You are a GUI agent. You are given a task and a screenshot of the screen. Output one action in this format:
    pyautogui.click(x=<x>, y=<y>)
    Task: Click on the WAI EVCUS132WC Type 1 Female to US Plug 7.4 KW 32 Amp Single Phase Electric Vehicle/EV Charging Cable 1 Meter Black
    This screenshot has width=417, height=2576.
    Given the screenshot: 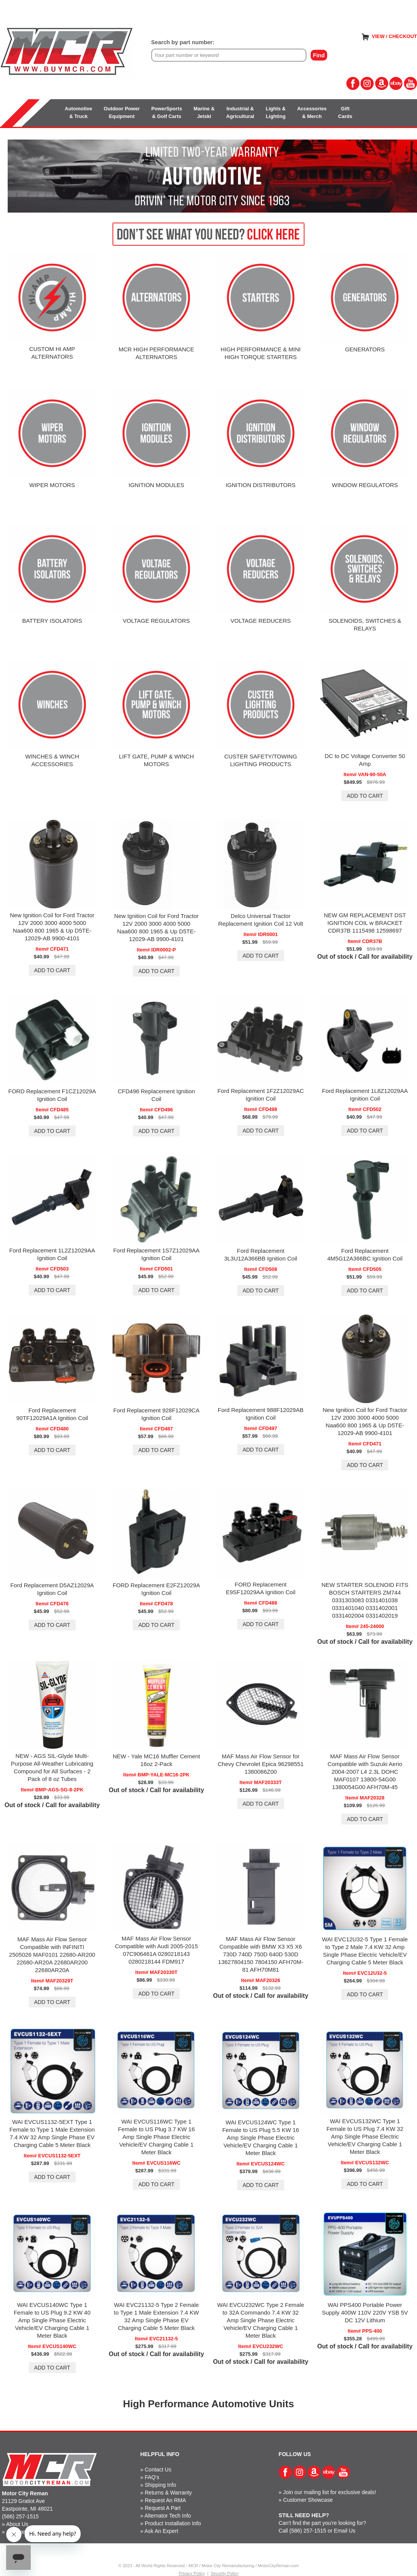 What is the action you would take?
    pyautogui.click(x=364, y=2136)
    